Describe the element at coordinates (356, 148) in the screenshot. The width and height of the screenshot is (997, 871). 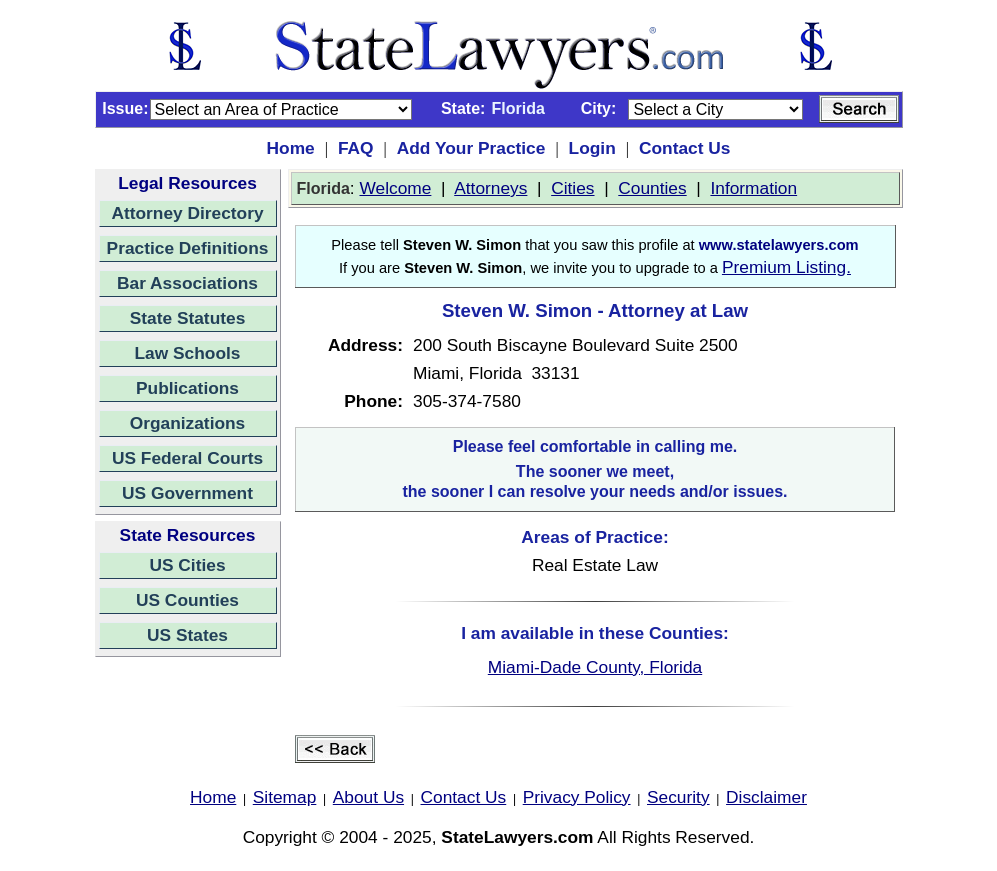
I see `FAQ` at that location.